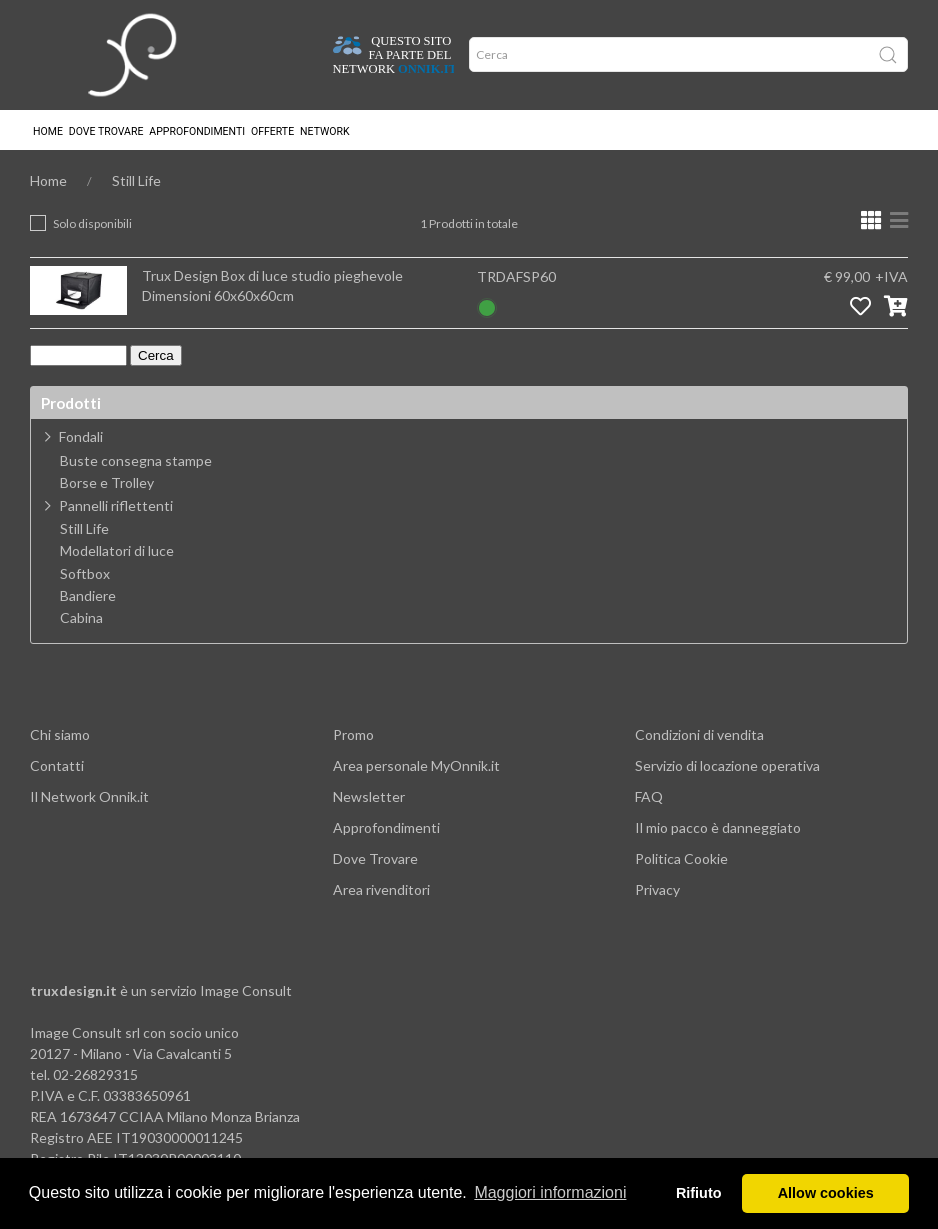 The image size is (938, 1229). Describe the element at coordinates (657, 889) in the screenshot. I see `Privacy` at that location.